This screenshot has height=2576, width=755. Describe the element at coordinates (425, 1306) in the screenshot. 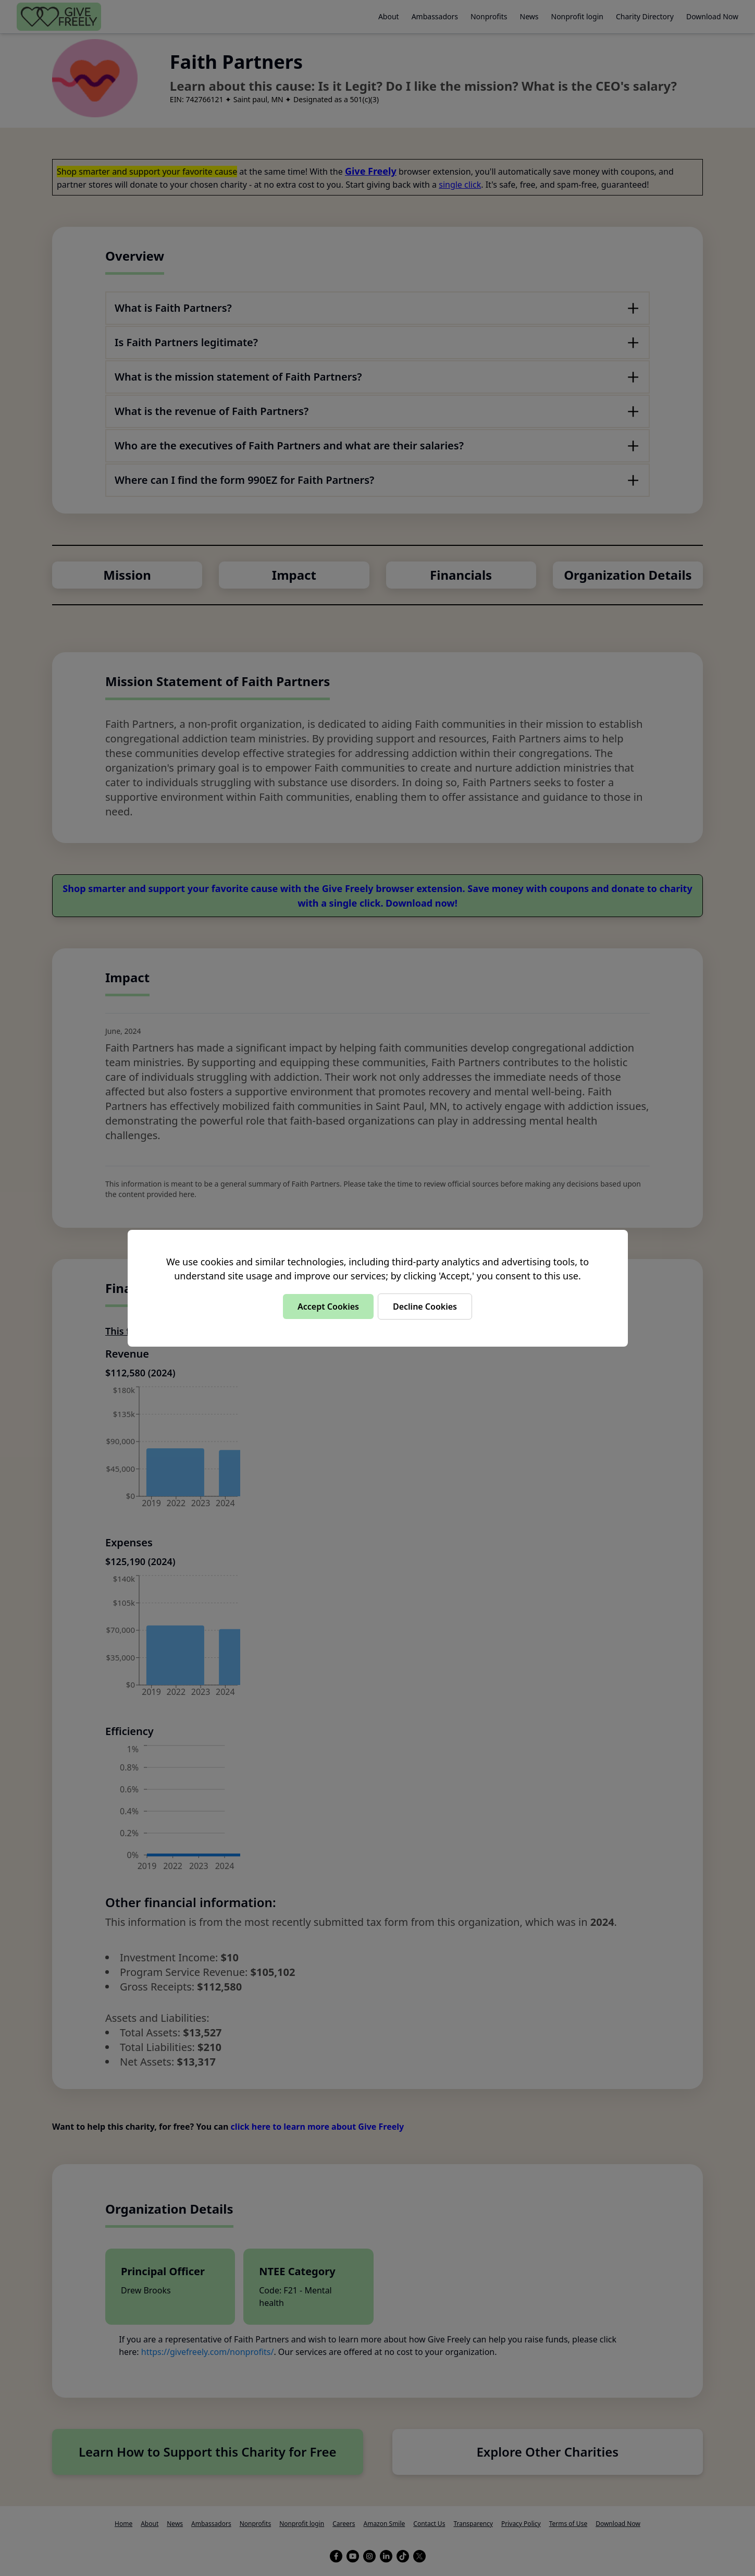

I see `Decline Cookies` at that location.